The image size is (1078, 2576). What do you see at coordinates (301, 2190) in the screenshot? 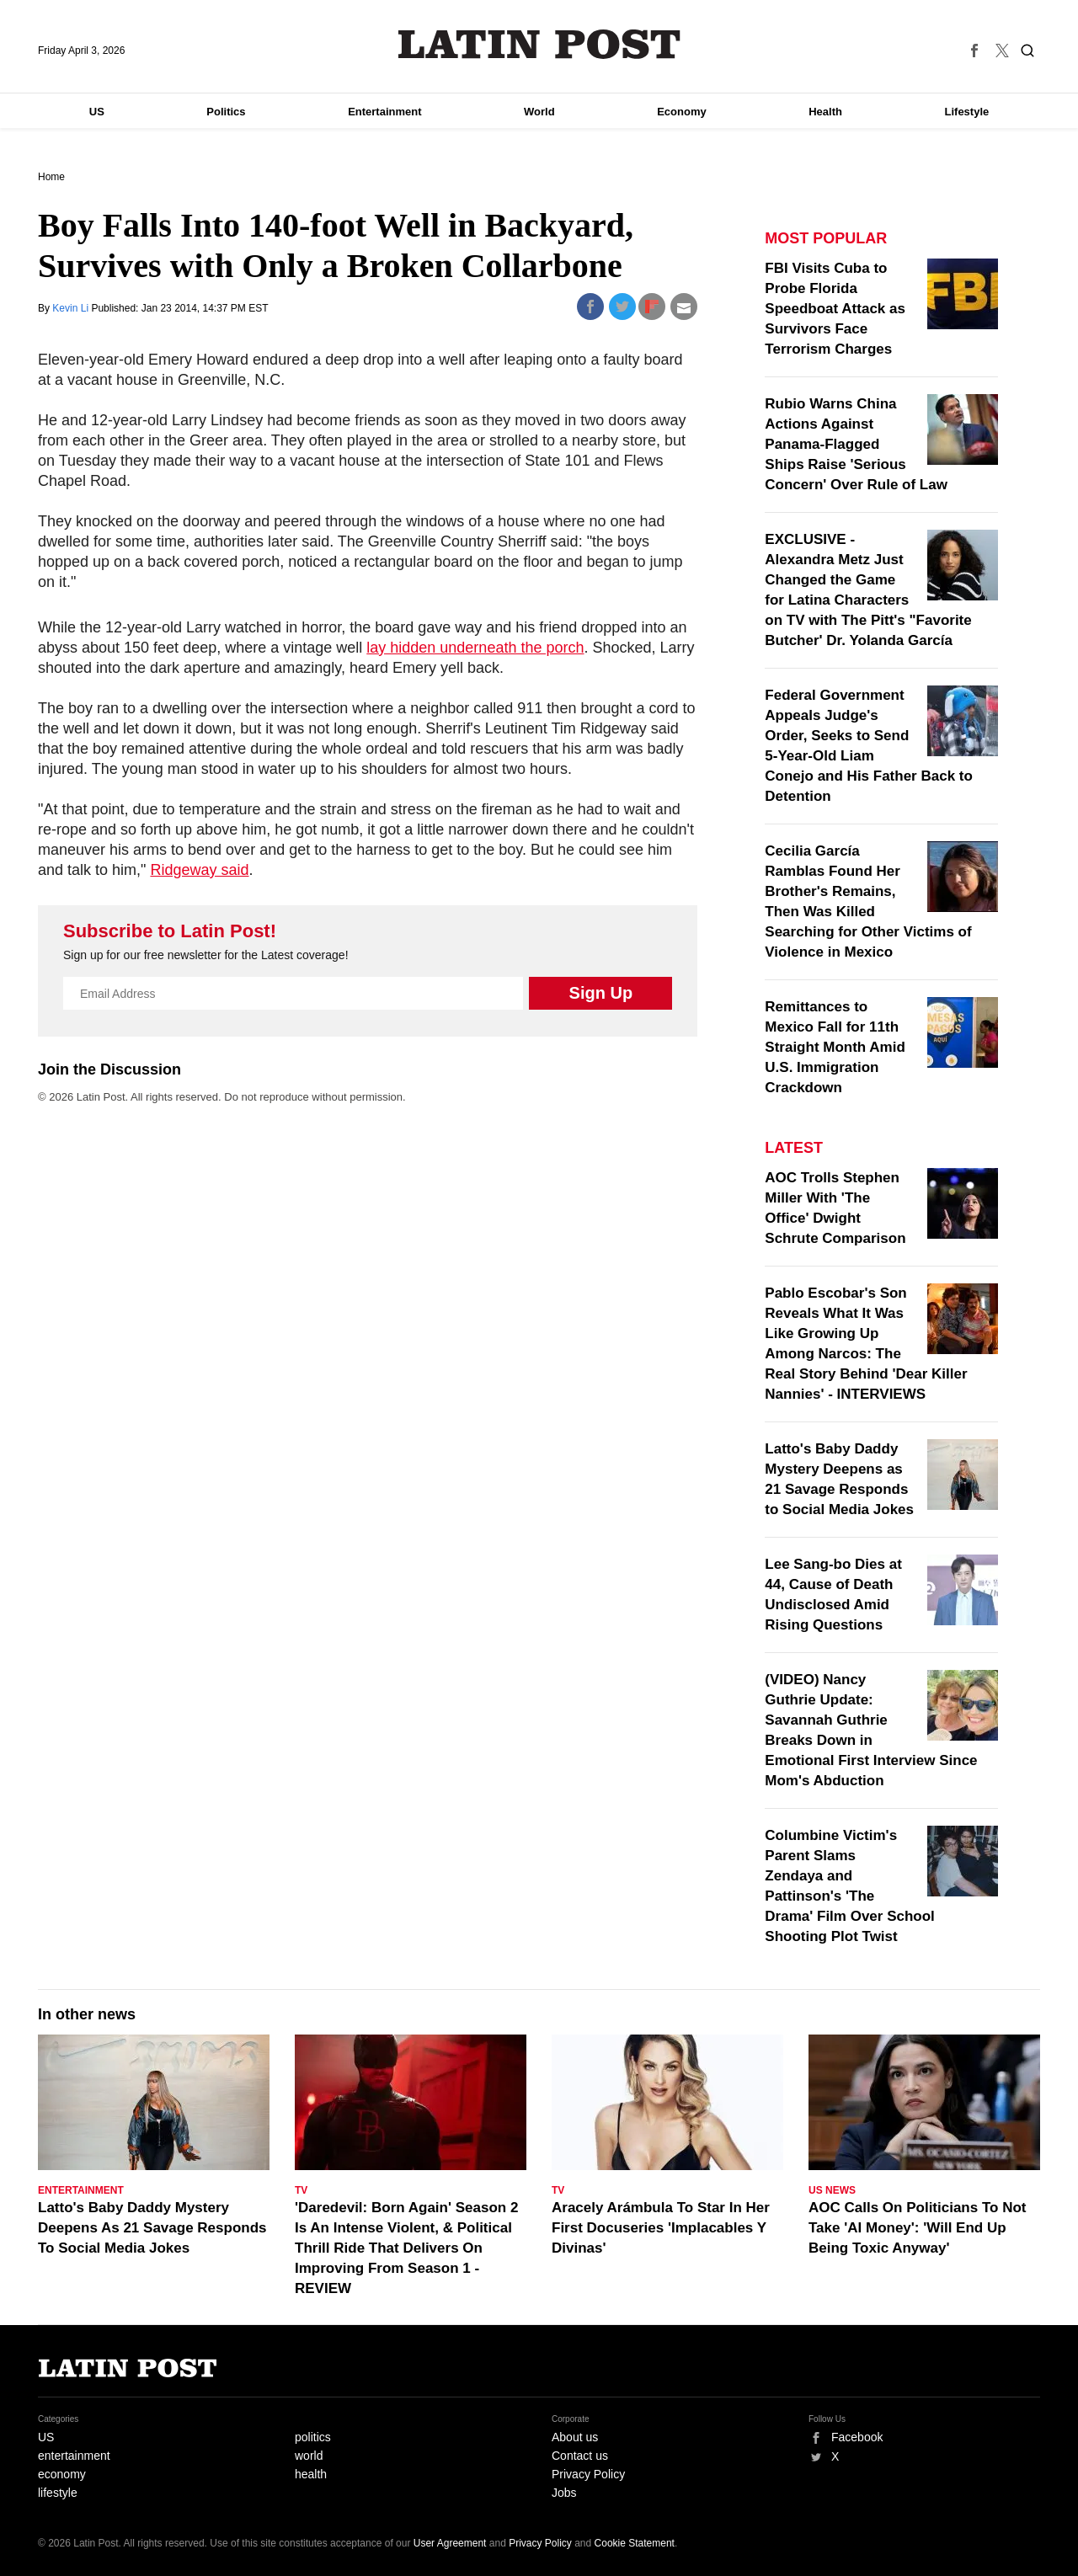
I see `TV` at bounding box center [301, 2190].